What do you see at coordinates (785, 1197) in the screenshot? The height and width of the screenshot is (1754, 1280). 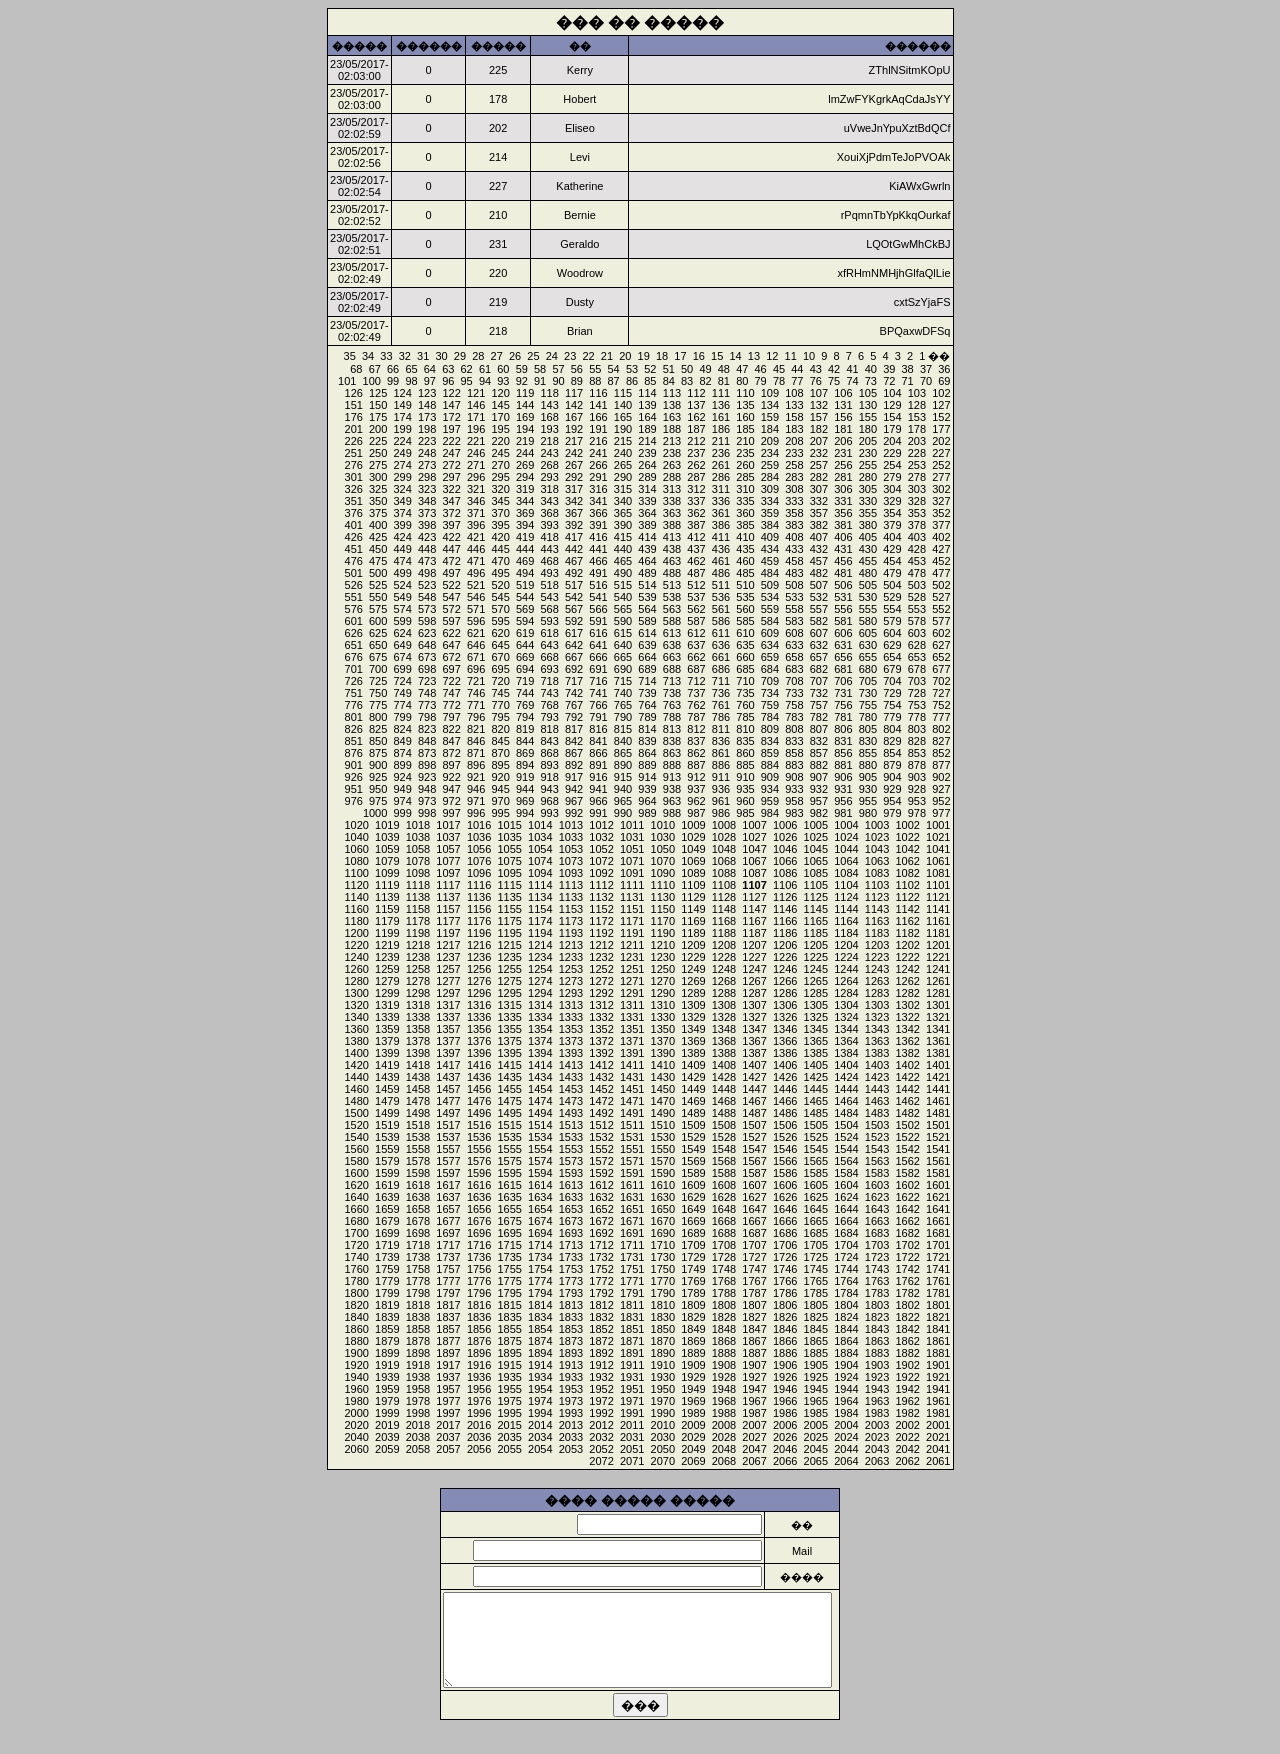 I see `1626` at bounding box center [785, 1197].